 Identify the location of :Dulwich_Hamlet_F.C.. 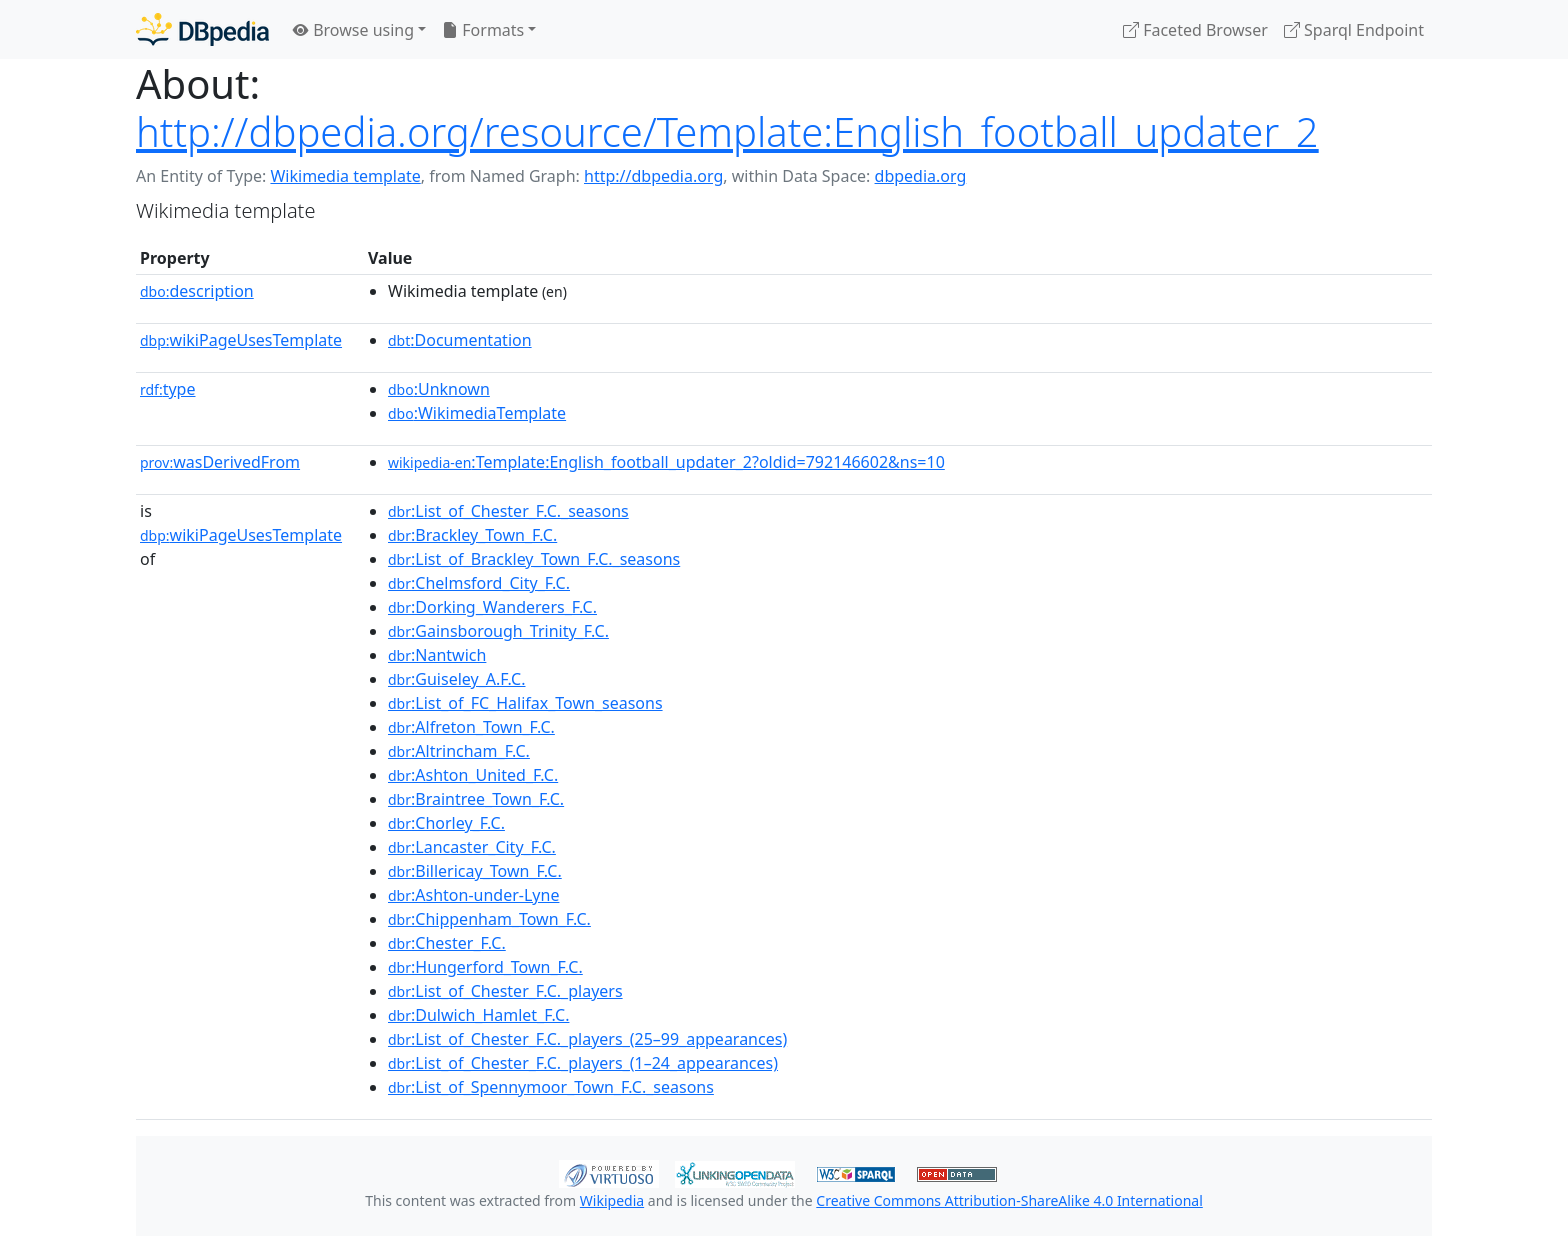
(478, 1015).